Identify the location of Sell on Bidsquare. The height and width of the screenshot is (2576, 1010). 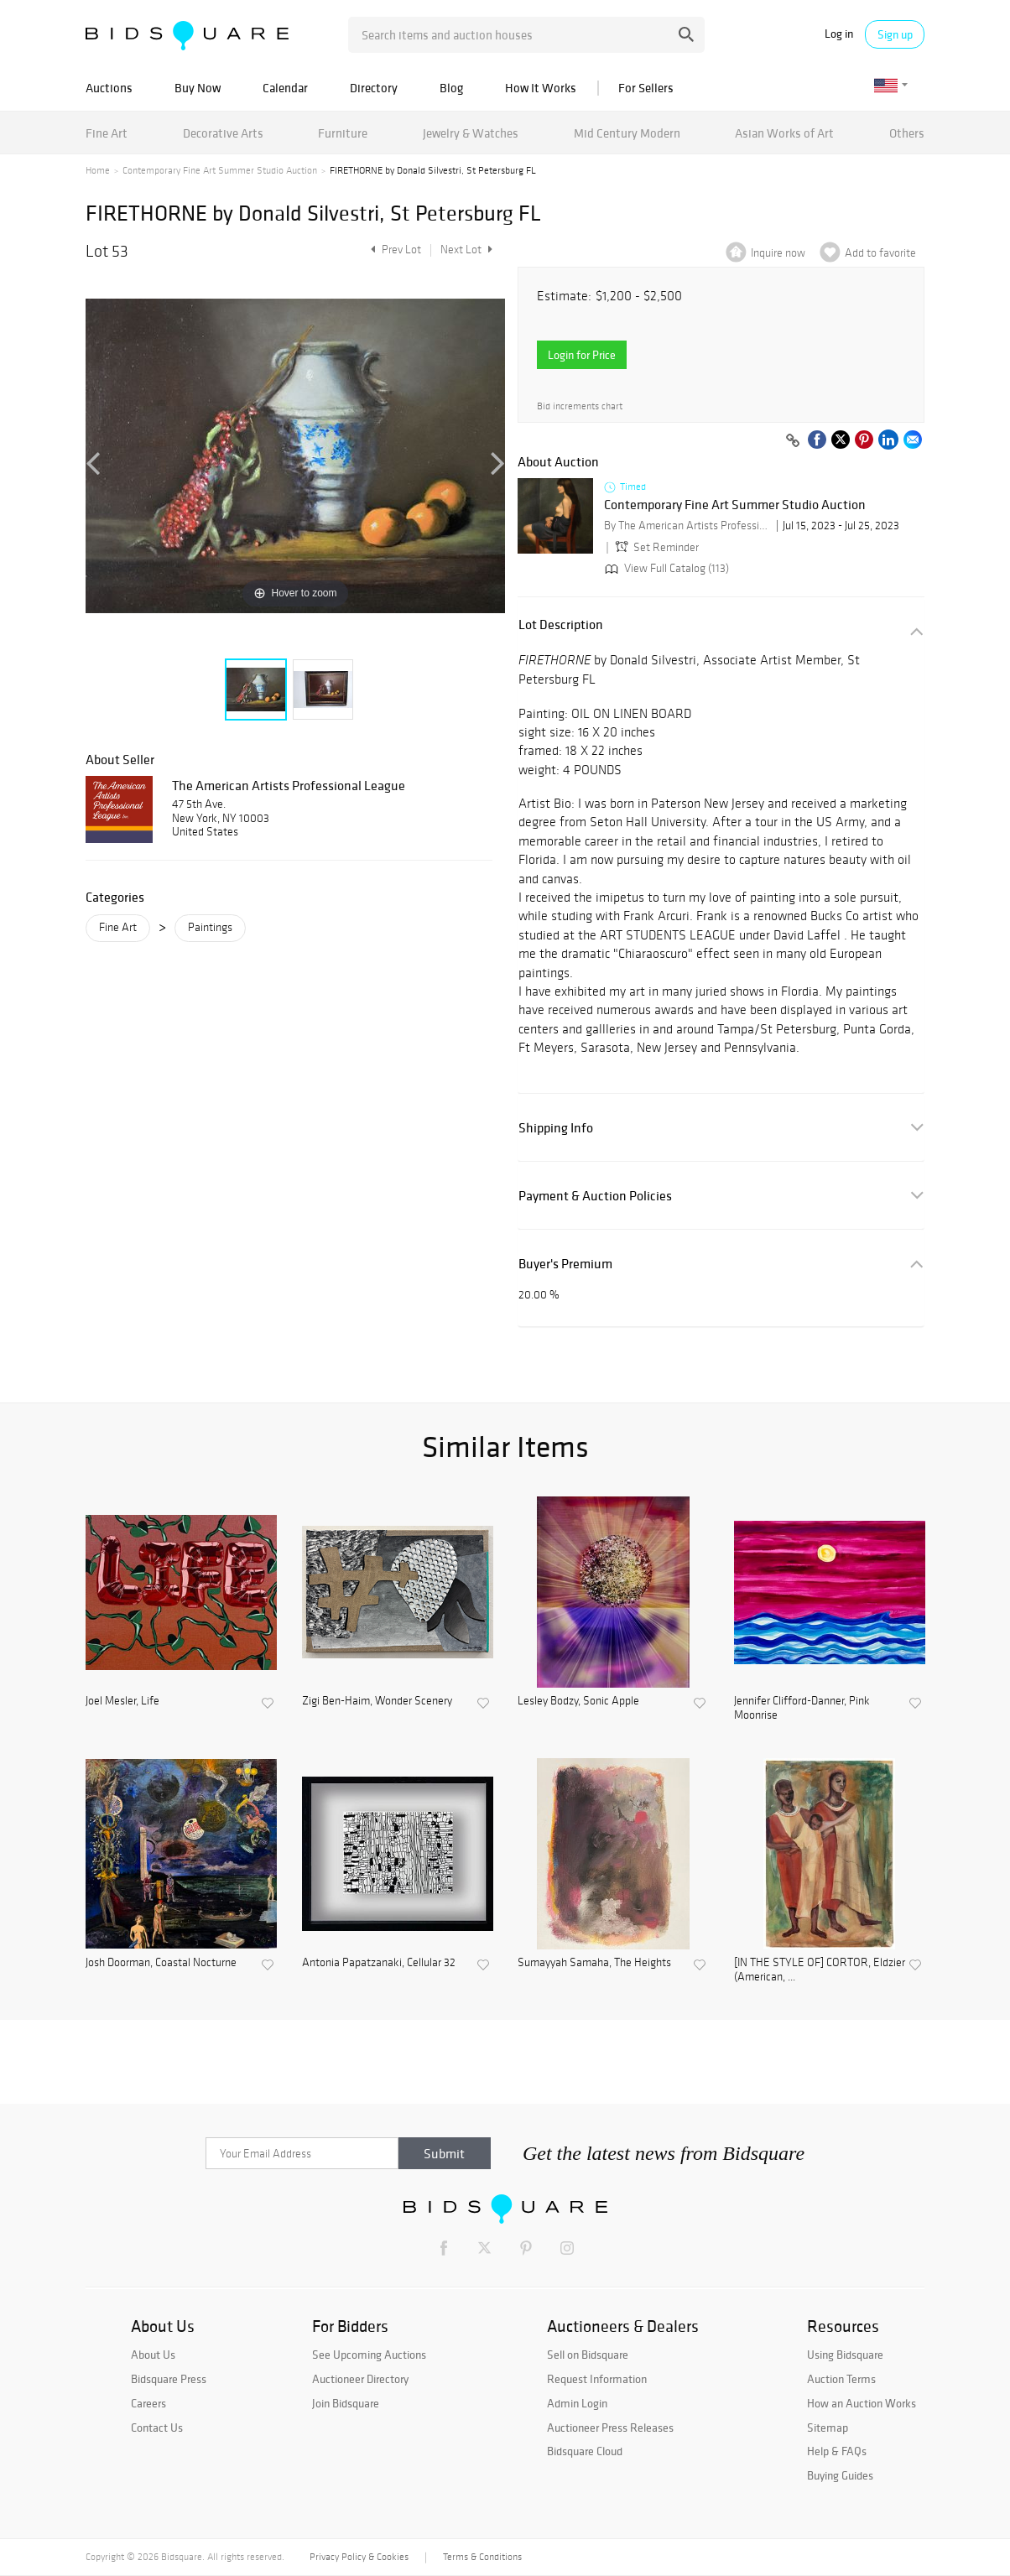
(587, 2354).